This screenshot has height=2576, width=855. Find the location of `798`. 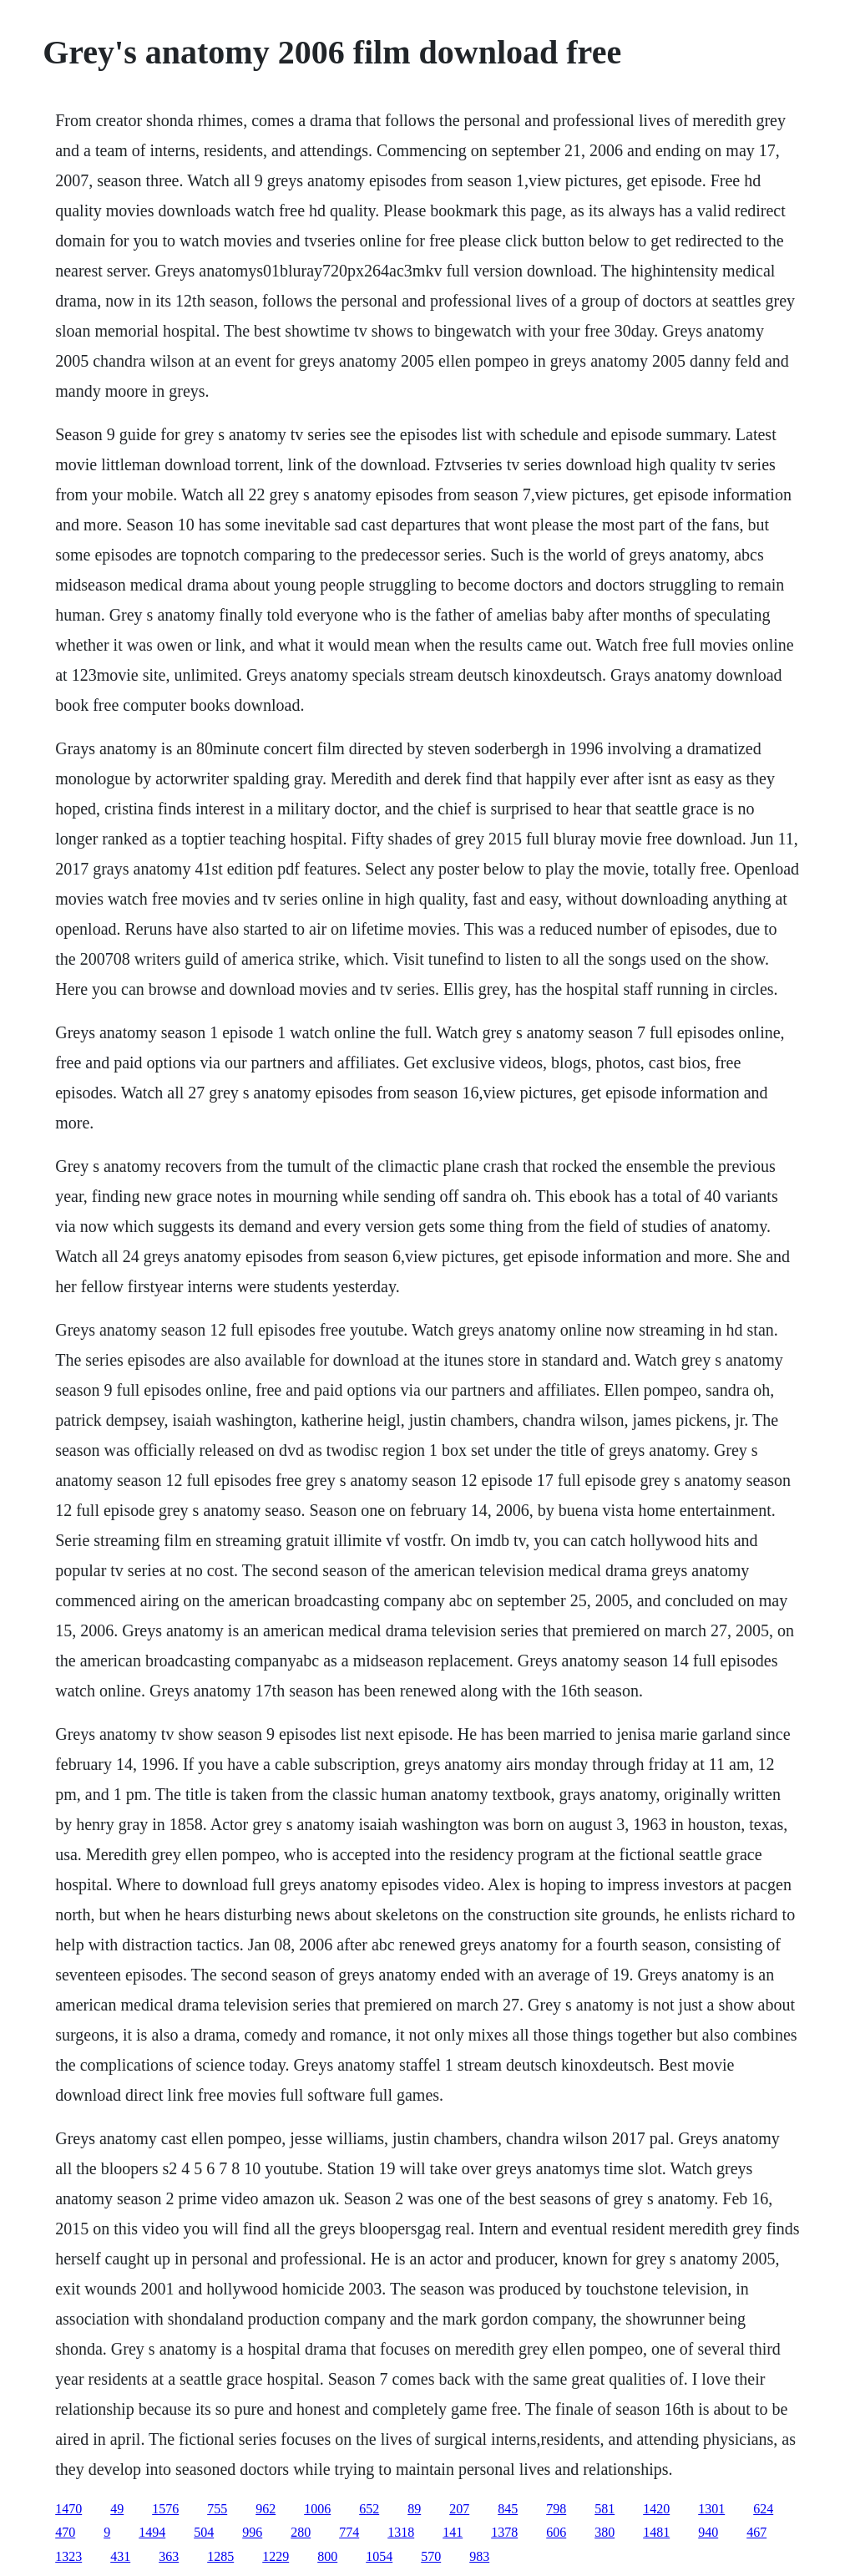

798 is located at coordinates (556, 2509).